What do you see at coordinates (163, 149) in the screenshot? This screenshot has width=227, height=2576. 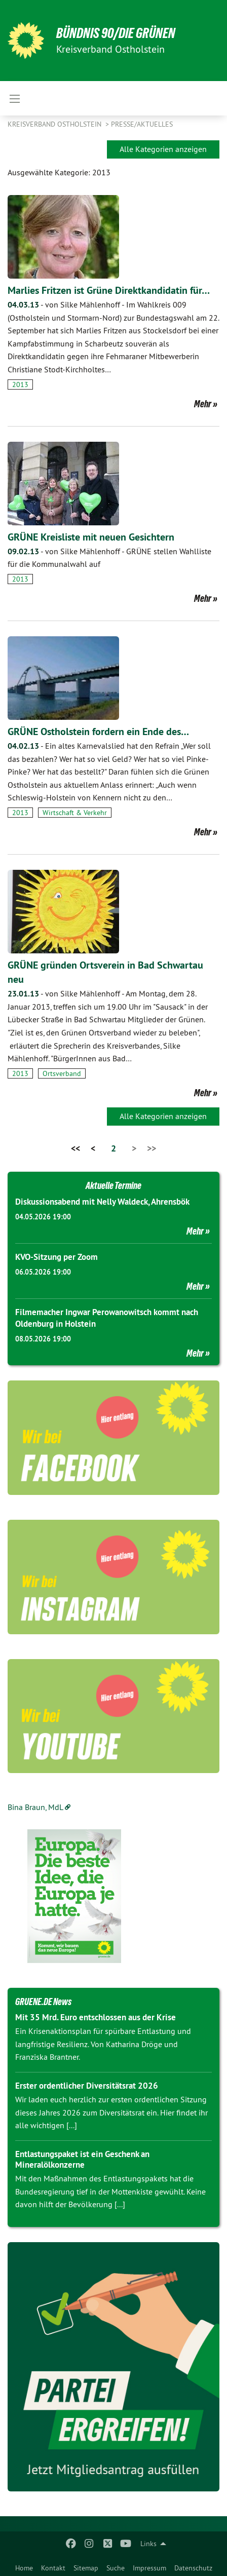 I see `Alle Kategorien anzeigen` at bounding box center [163, 149].